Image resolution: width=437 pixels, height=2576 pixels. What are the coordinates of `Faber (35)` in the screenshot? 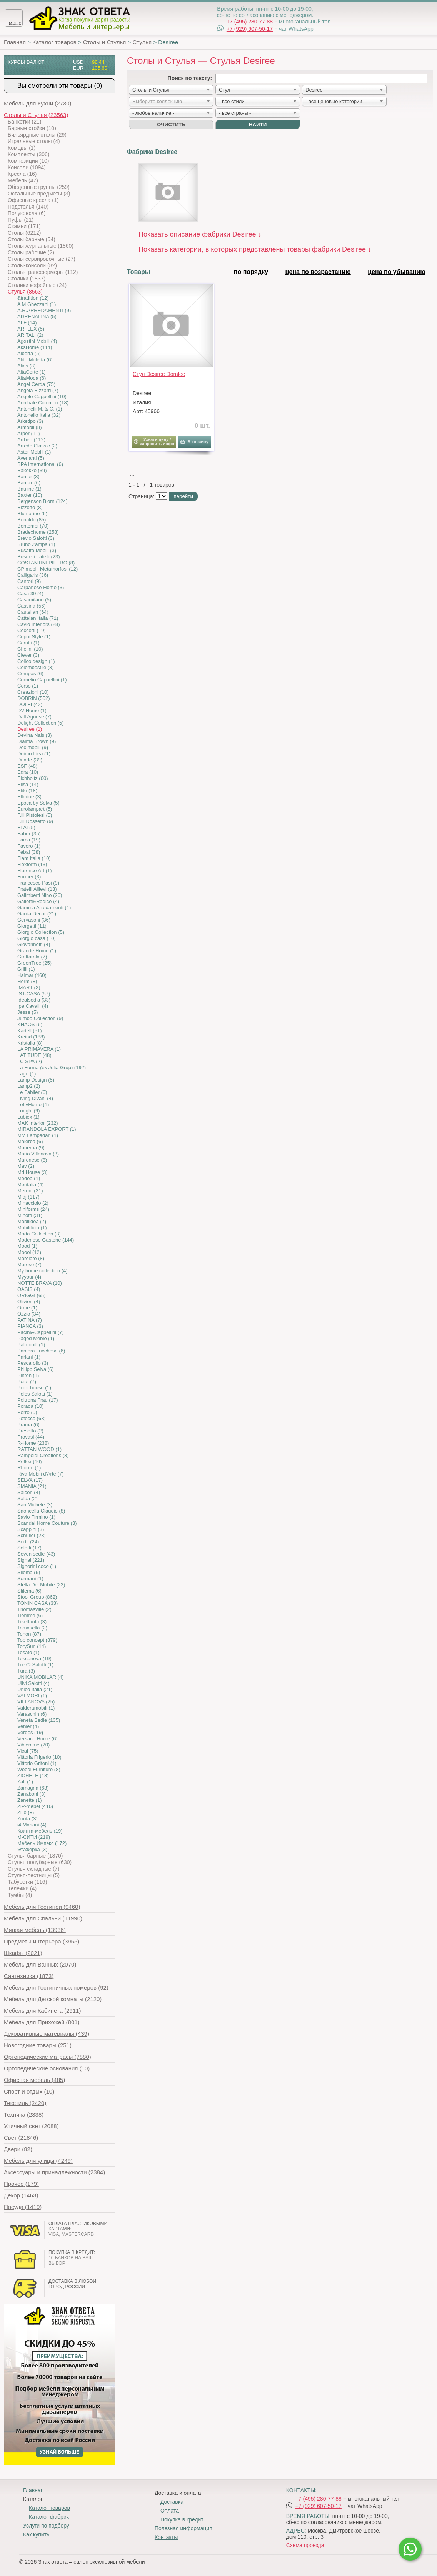 It's located at (29, 833).